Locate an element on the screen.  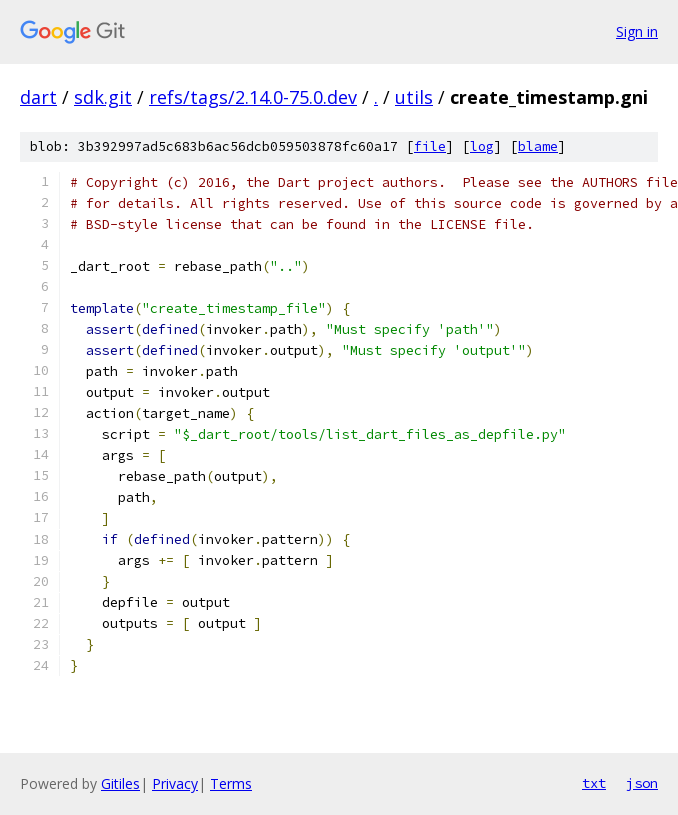
blame is located at coordinates (538, 146).